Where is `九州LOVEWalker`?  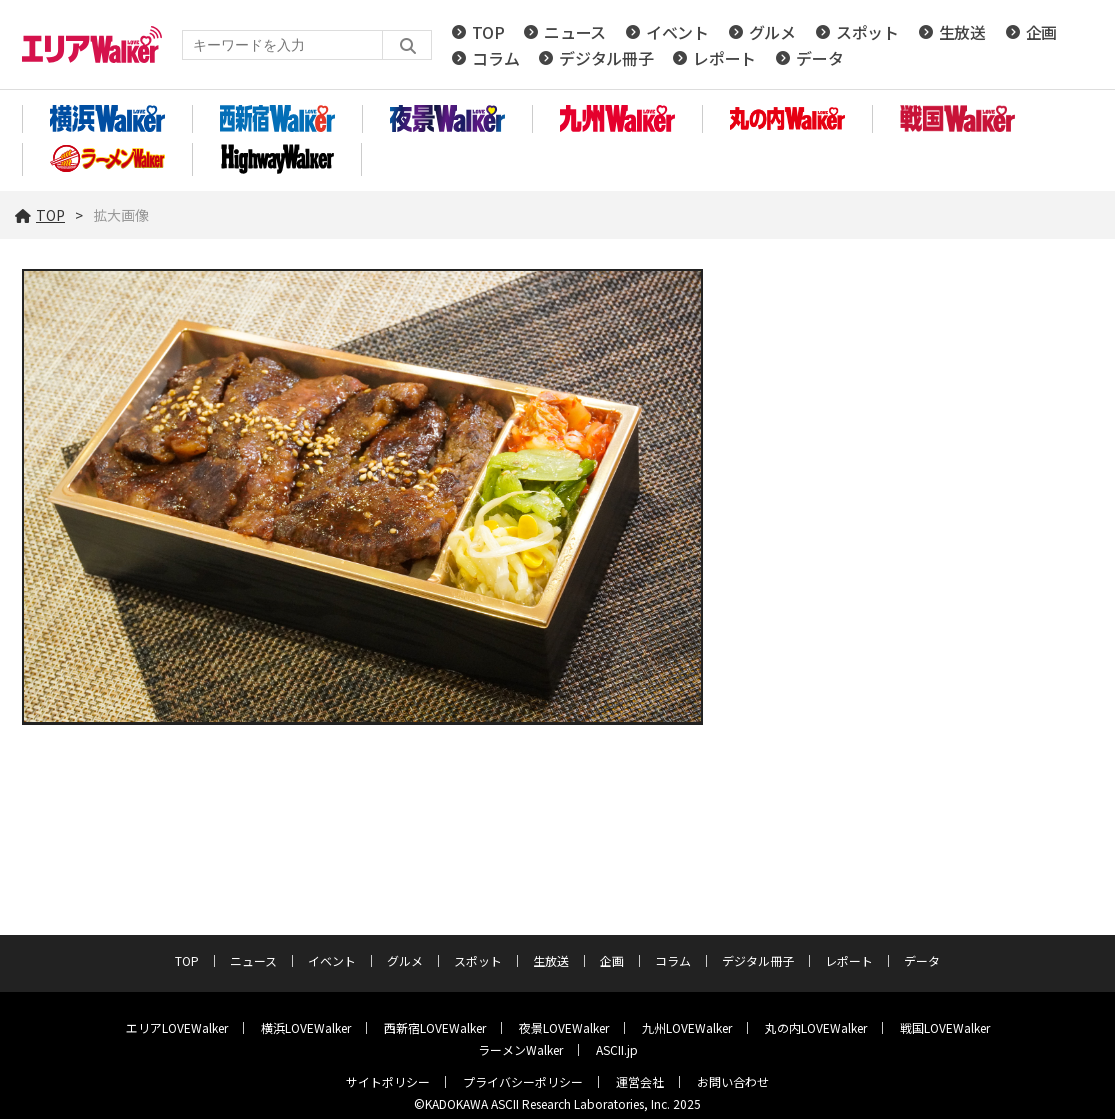
九州LOVEWalker is located at coordinates (687, 1027).